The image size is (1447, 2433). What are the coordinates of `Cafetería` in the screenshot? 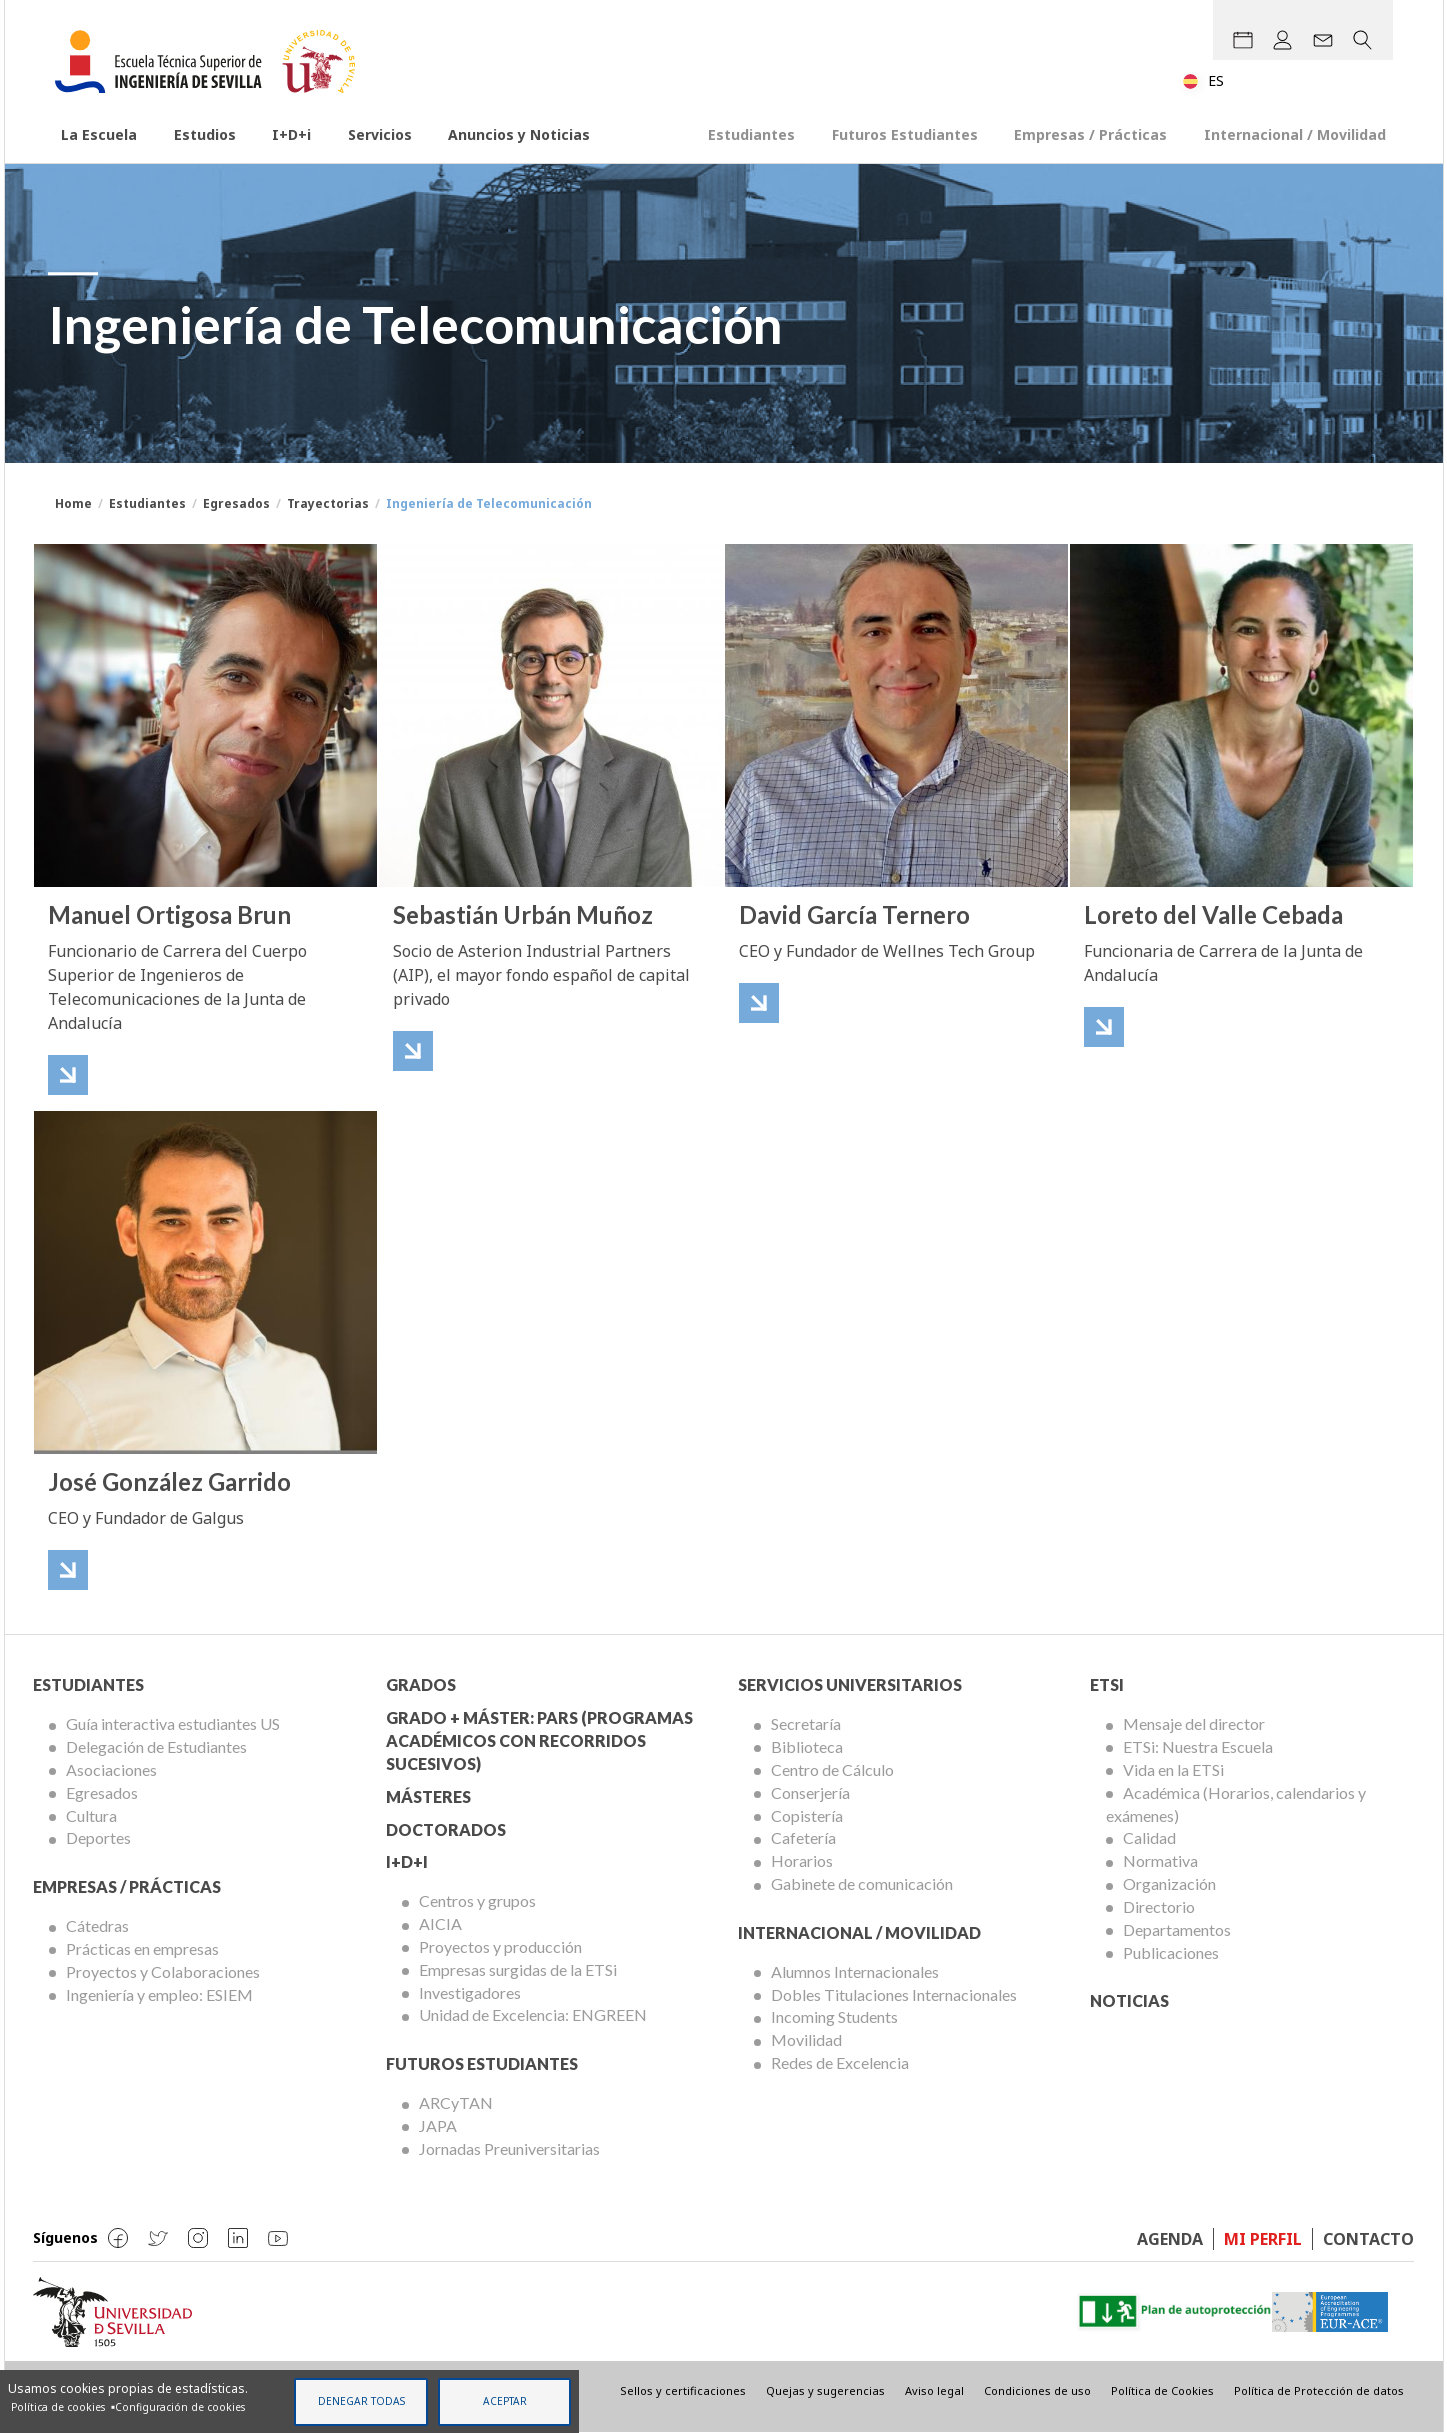 It's located at (803, 1837).